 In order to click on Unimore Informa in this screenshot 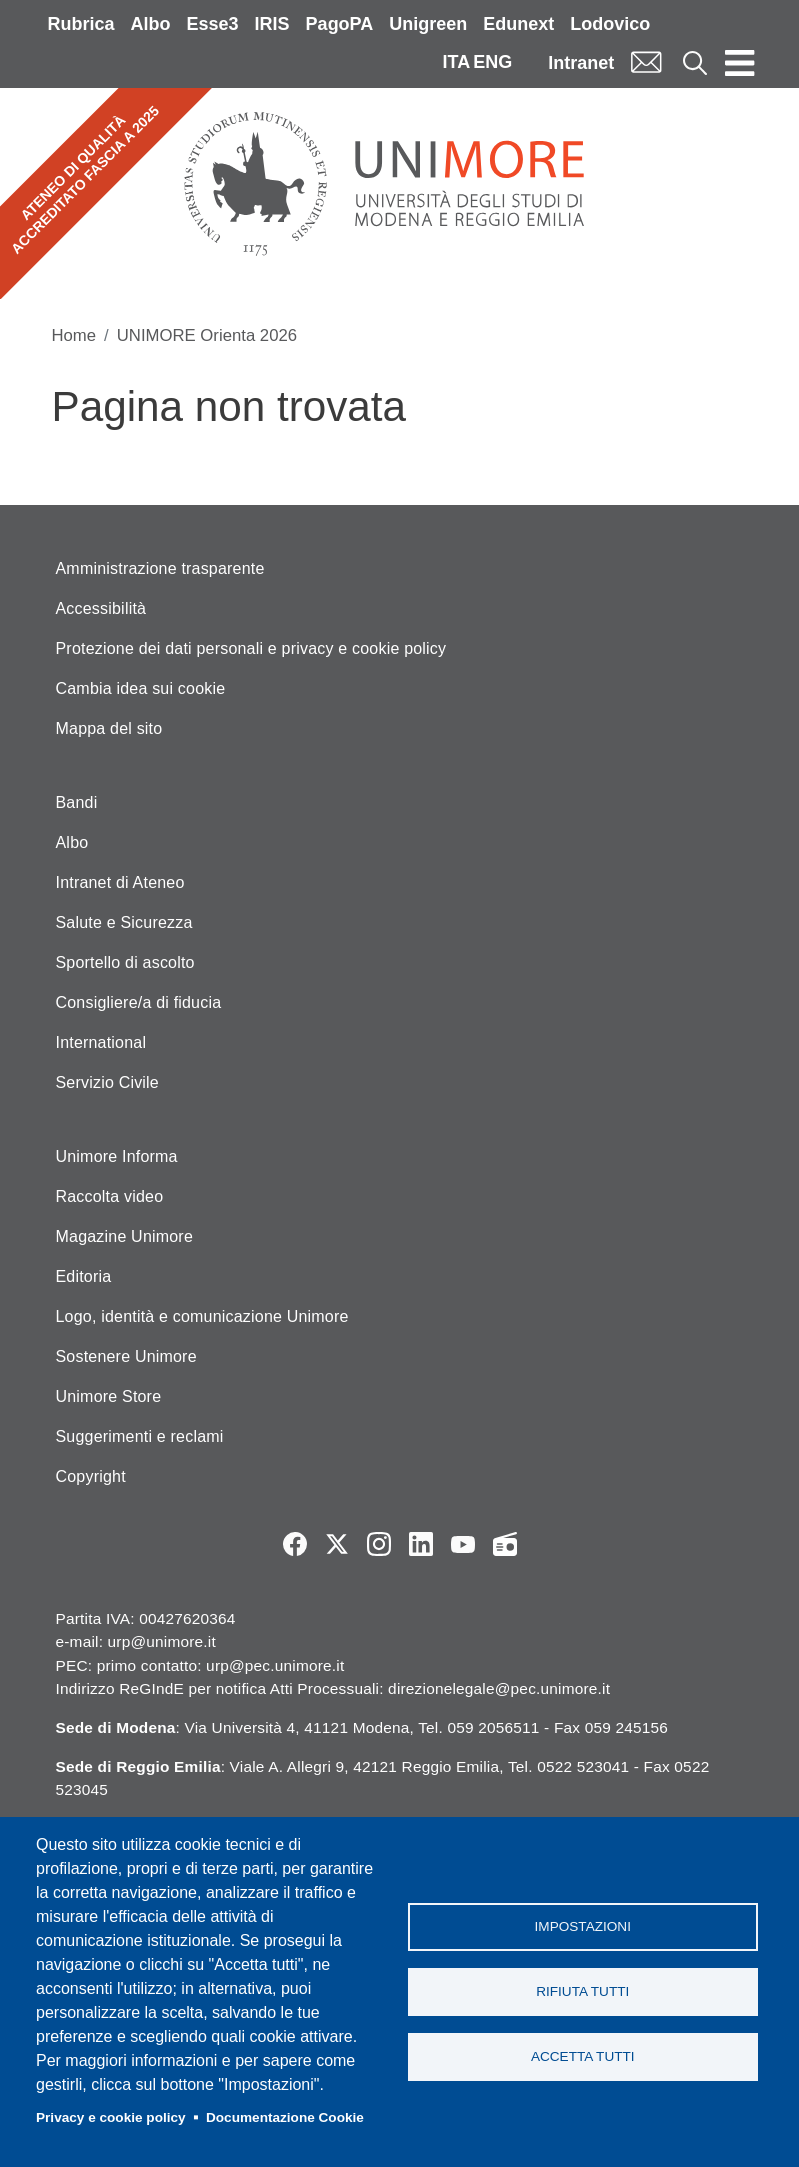, I will do `click(117, 1156)`.